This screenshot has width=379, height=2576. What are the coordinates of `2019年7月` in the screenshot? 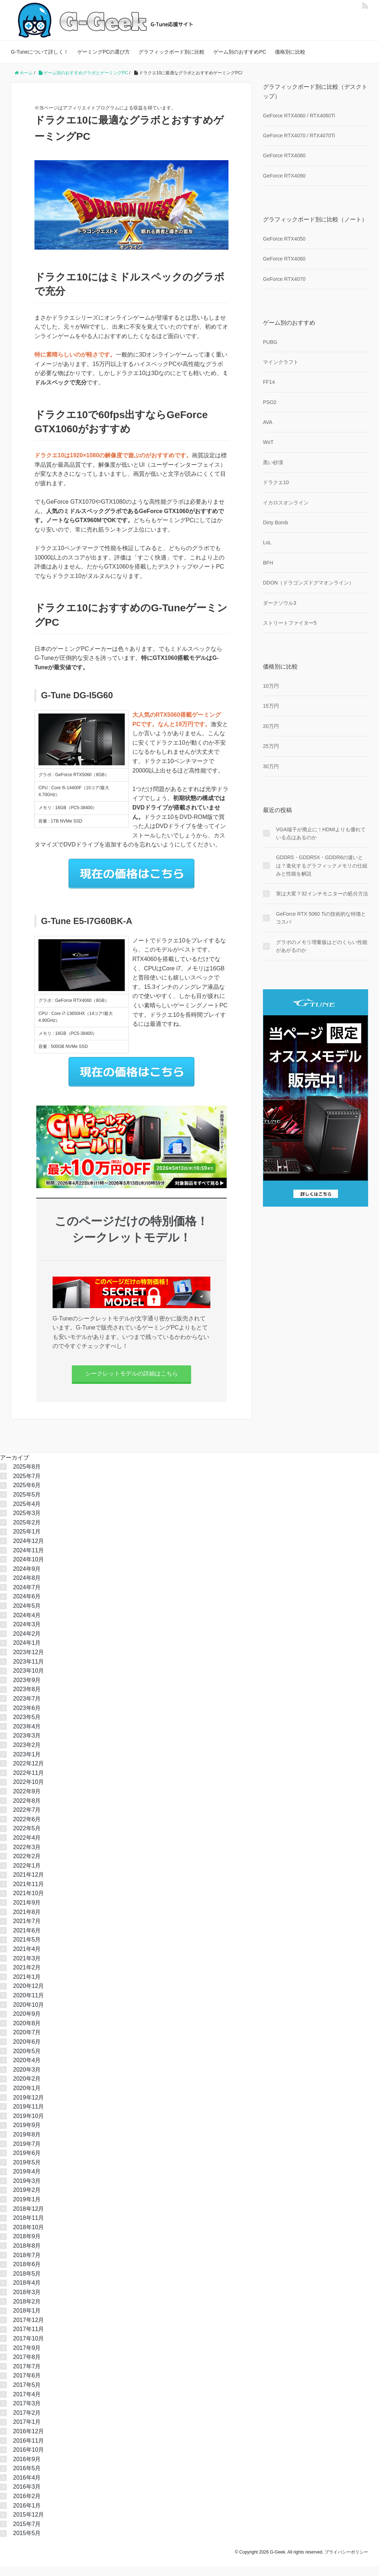 It's located at (27, 2153).